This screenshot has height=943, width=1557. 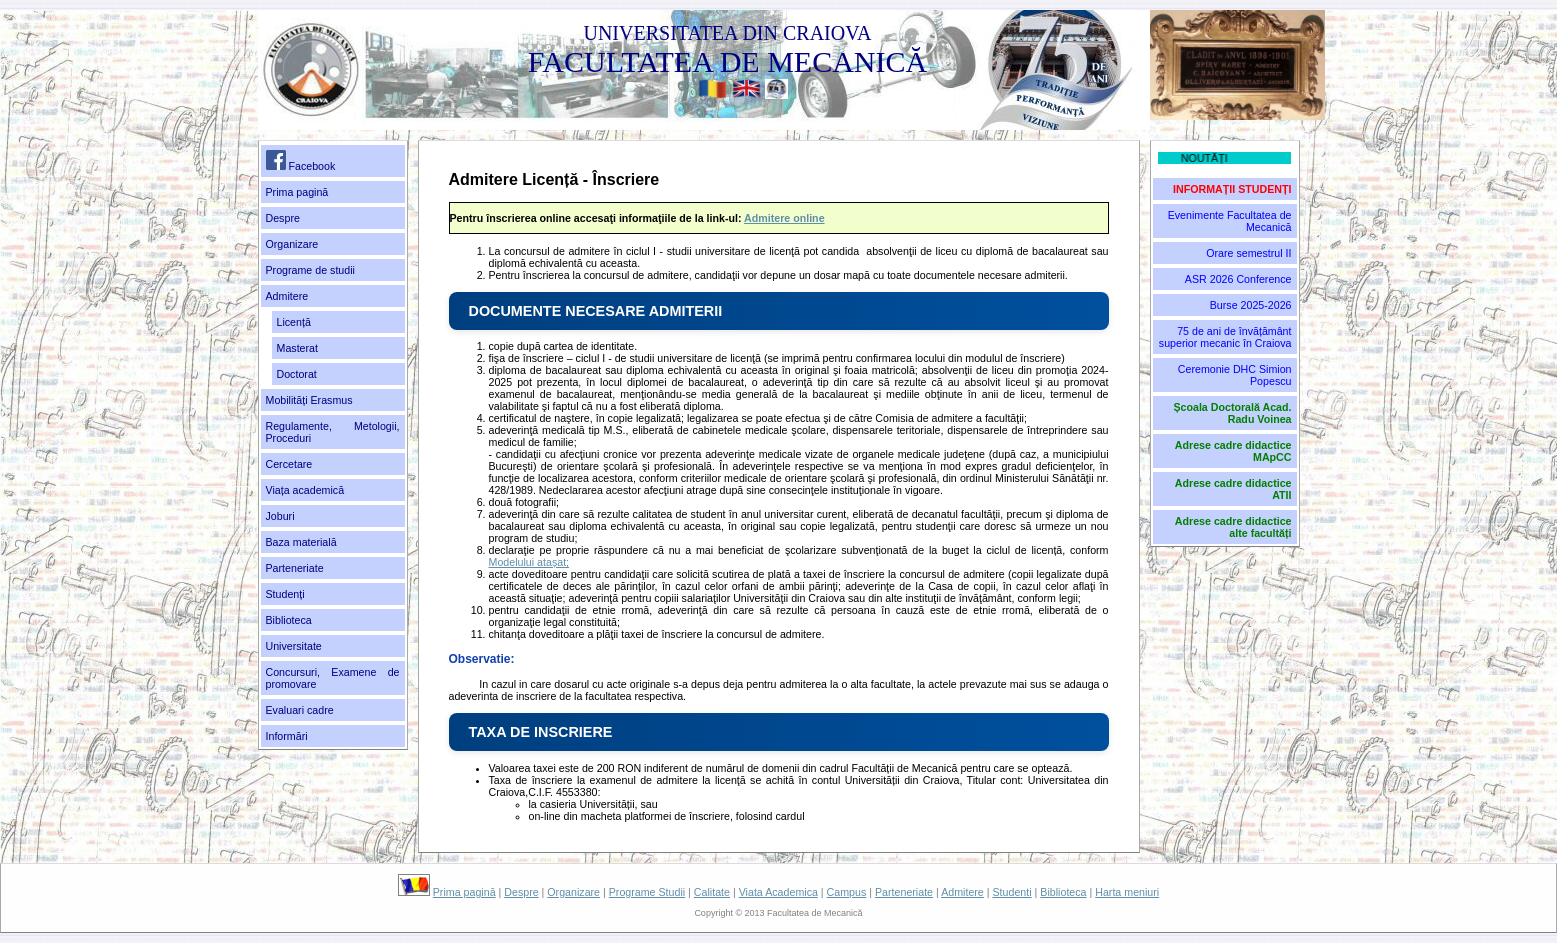 I want to click on Calitate, so click(x=712, y=892).